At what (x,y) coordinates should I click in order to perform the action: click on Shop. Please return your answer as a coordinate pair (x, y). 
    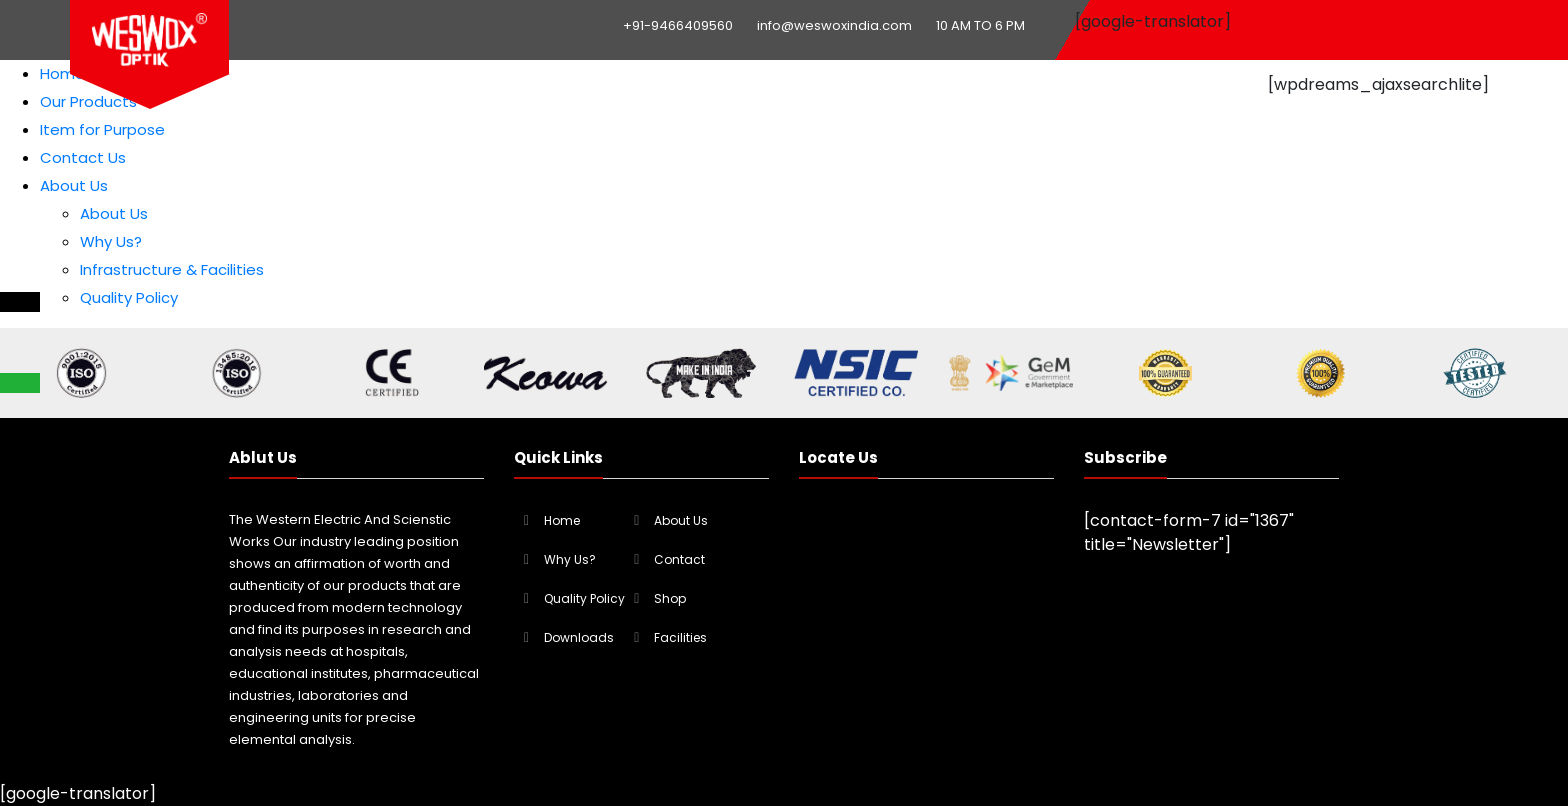
    Looking at the image, I should click on (670, 598).